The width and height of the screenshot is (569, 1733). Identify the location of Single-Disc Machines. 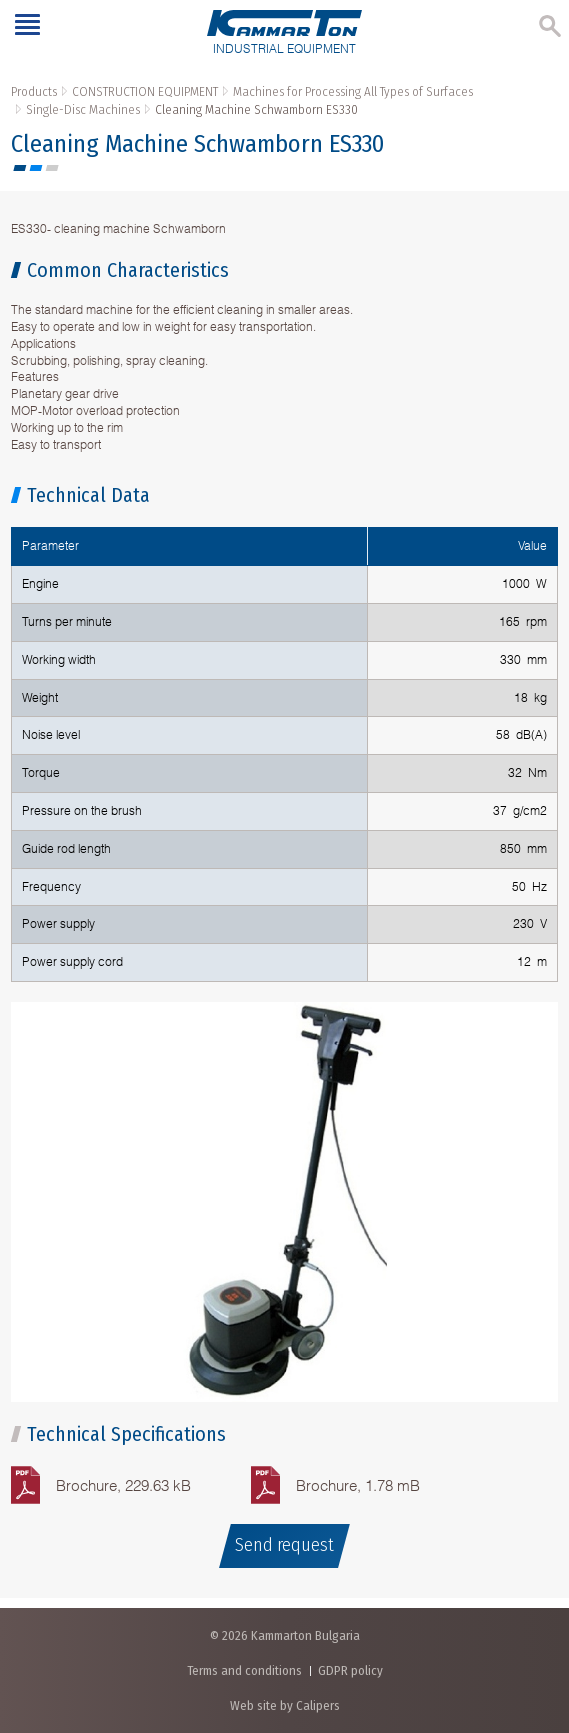
(83, 109).